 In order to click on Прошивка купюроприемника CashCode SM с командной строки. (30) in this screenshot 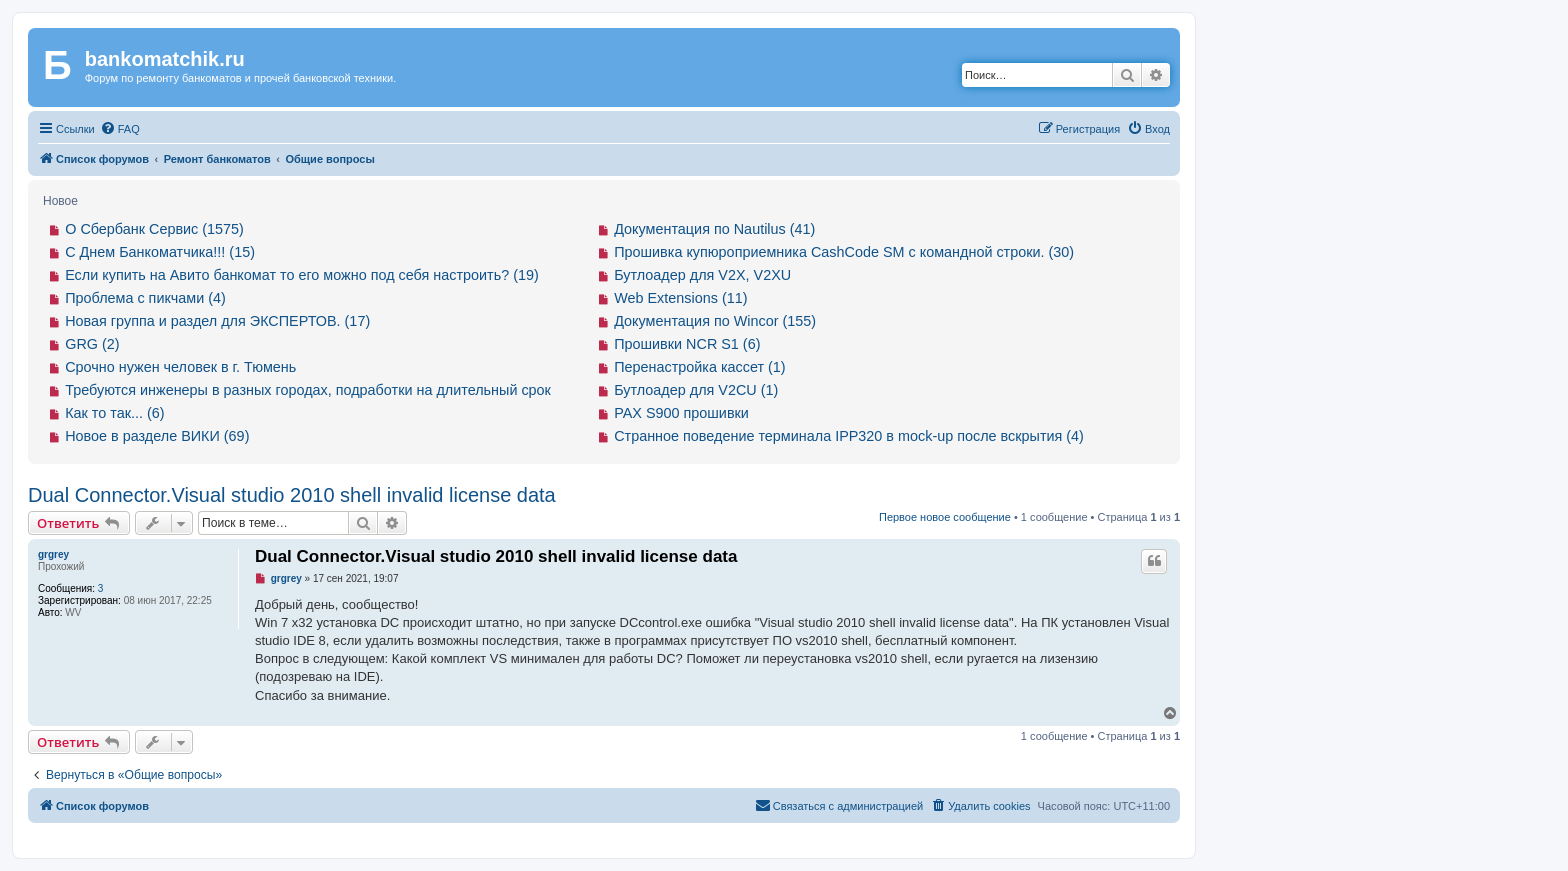, I will do `click(844, 252)`.